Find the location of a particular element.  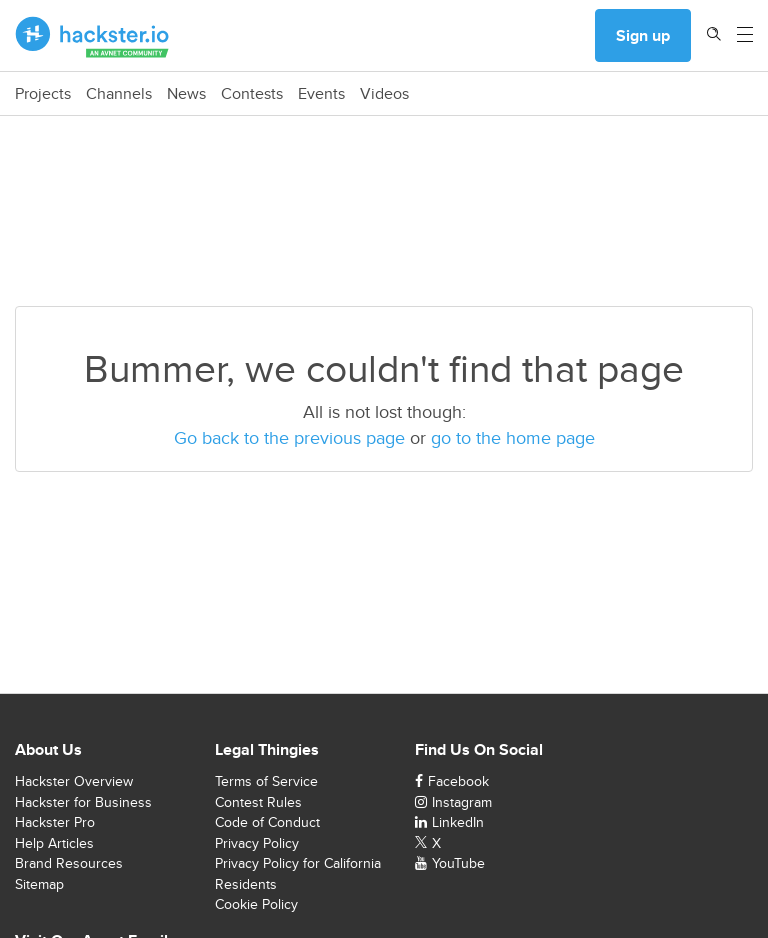

Videos is located at coordinates (384, 94).